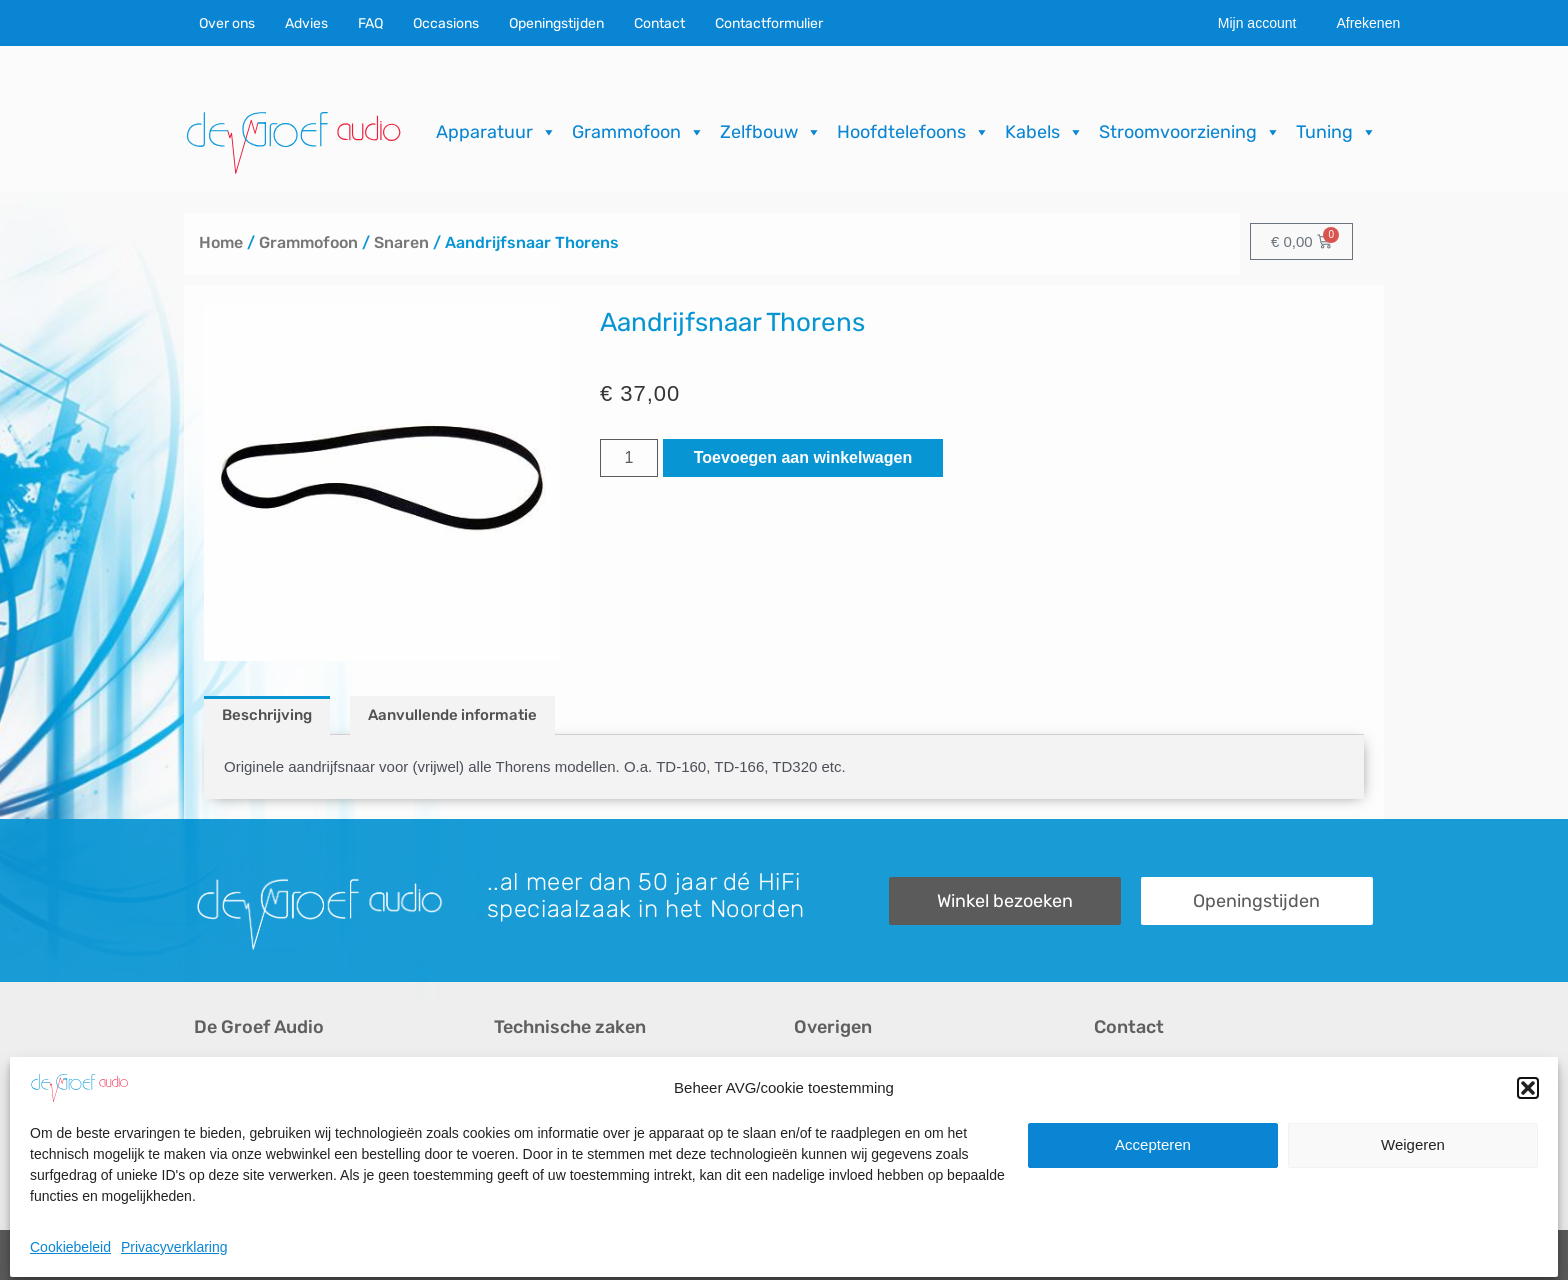 This screenshot has width=1568, height=1280. I want to click on FAQ, so click(370, 23).